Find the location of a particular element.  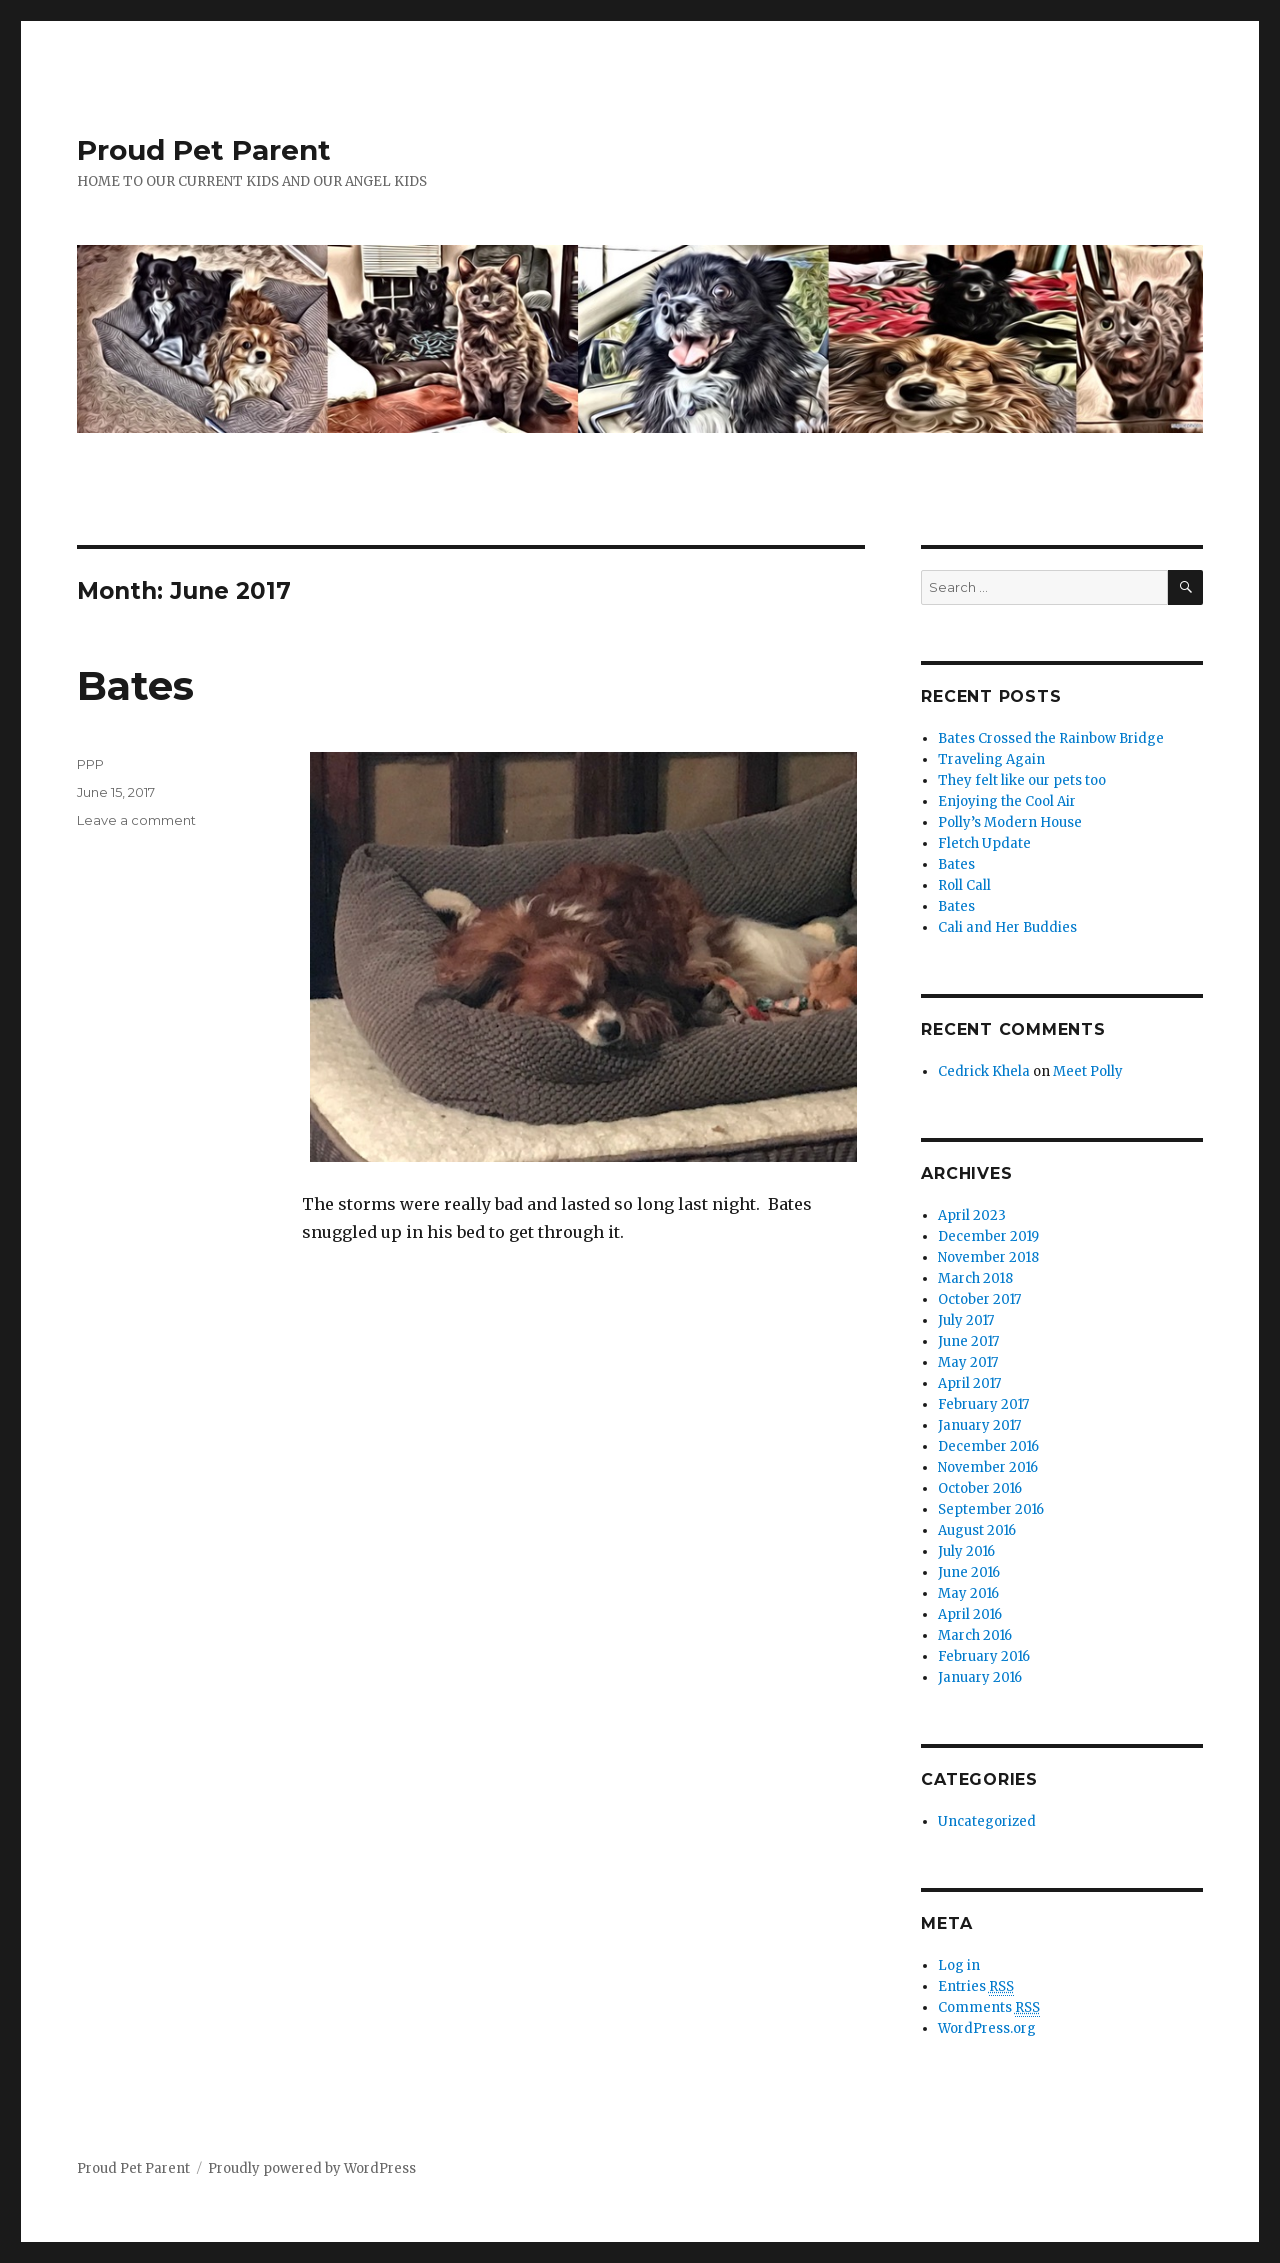

April 2016 is located at coordinates (970, 1614).